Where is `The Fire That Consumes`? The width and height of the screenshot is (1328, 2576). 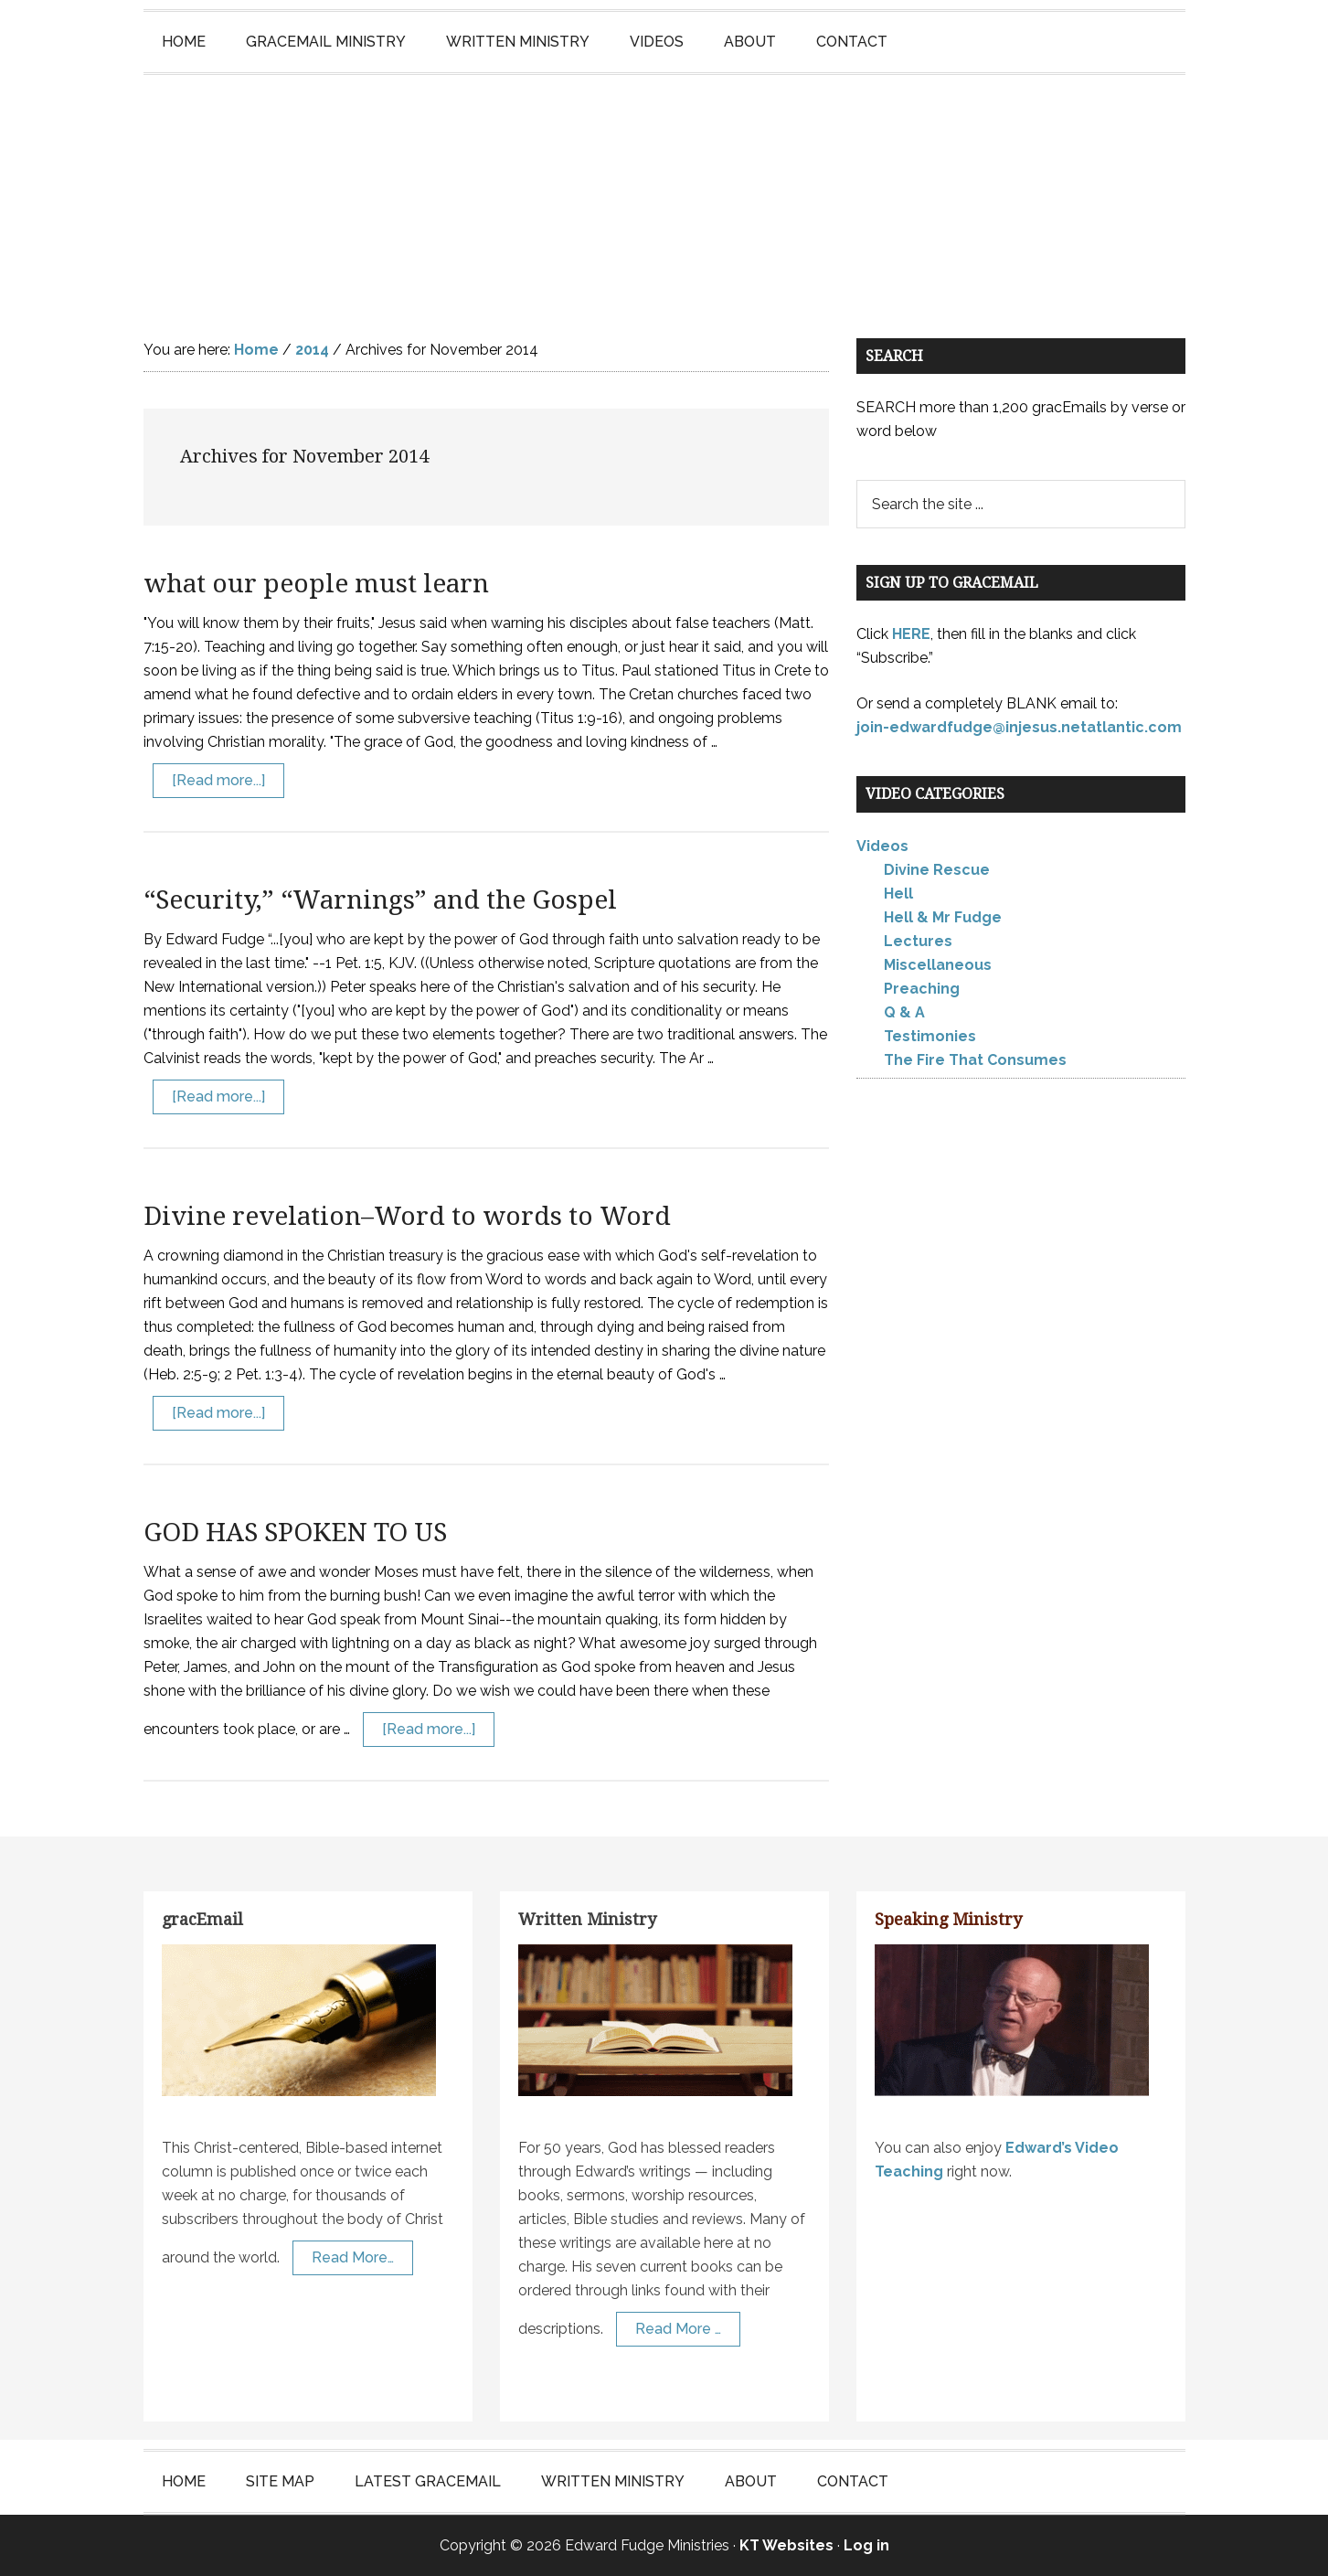
The Fire That Consumes is located at coordinates (975, 1060).